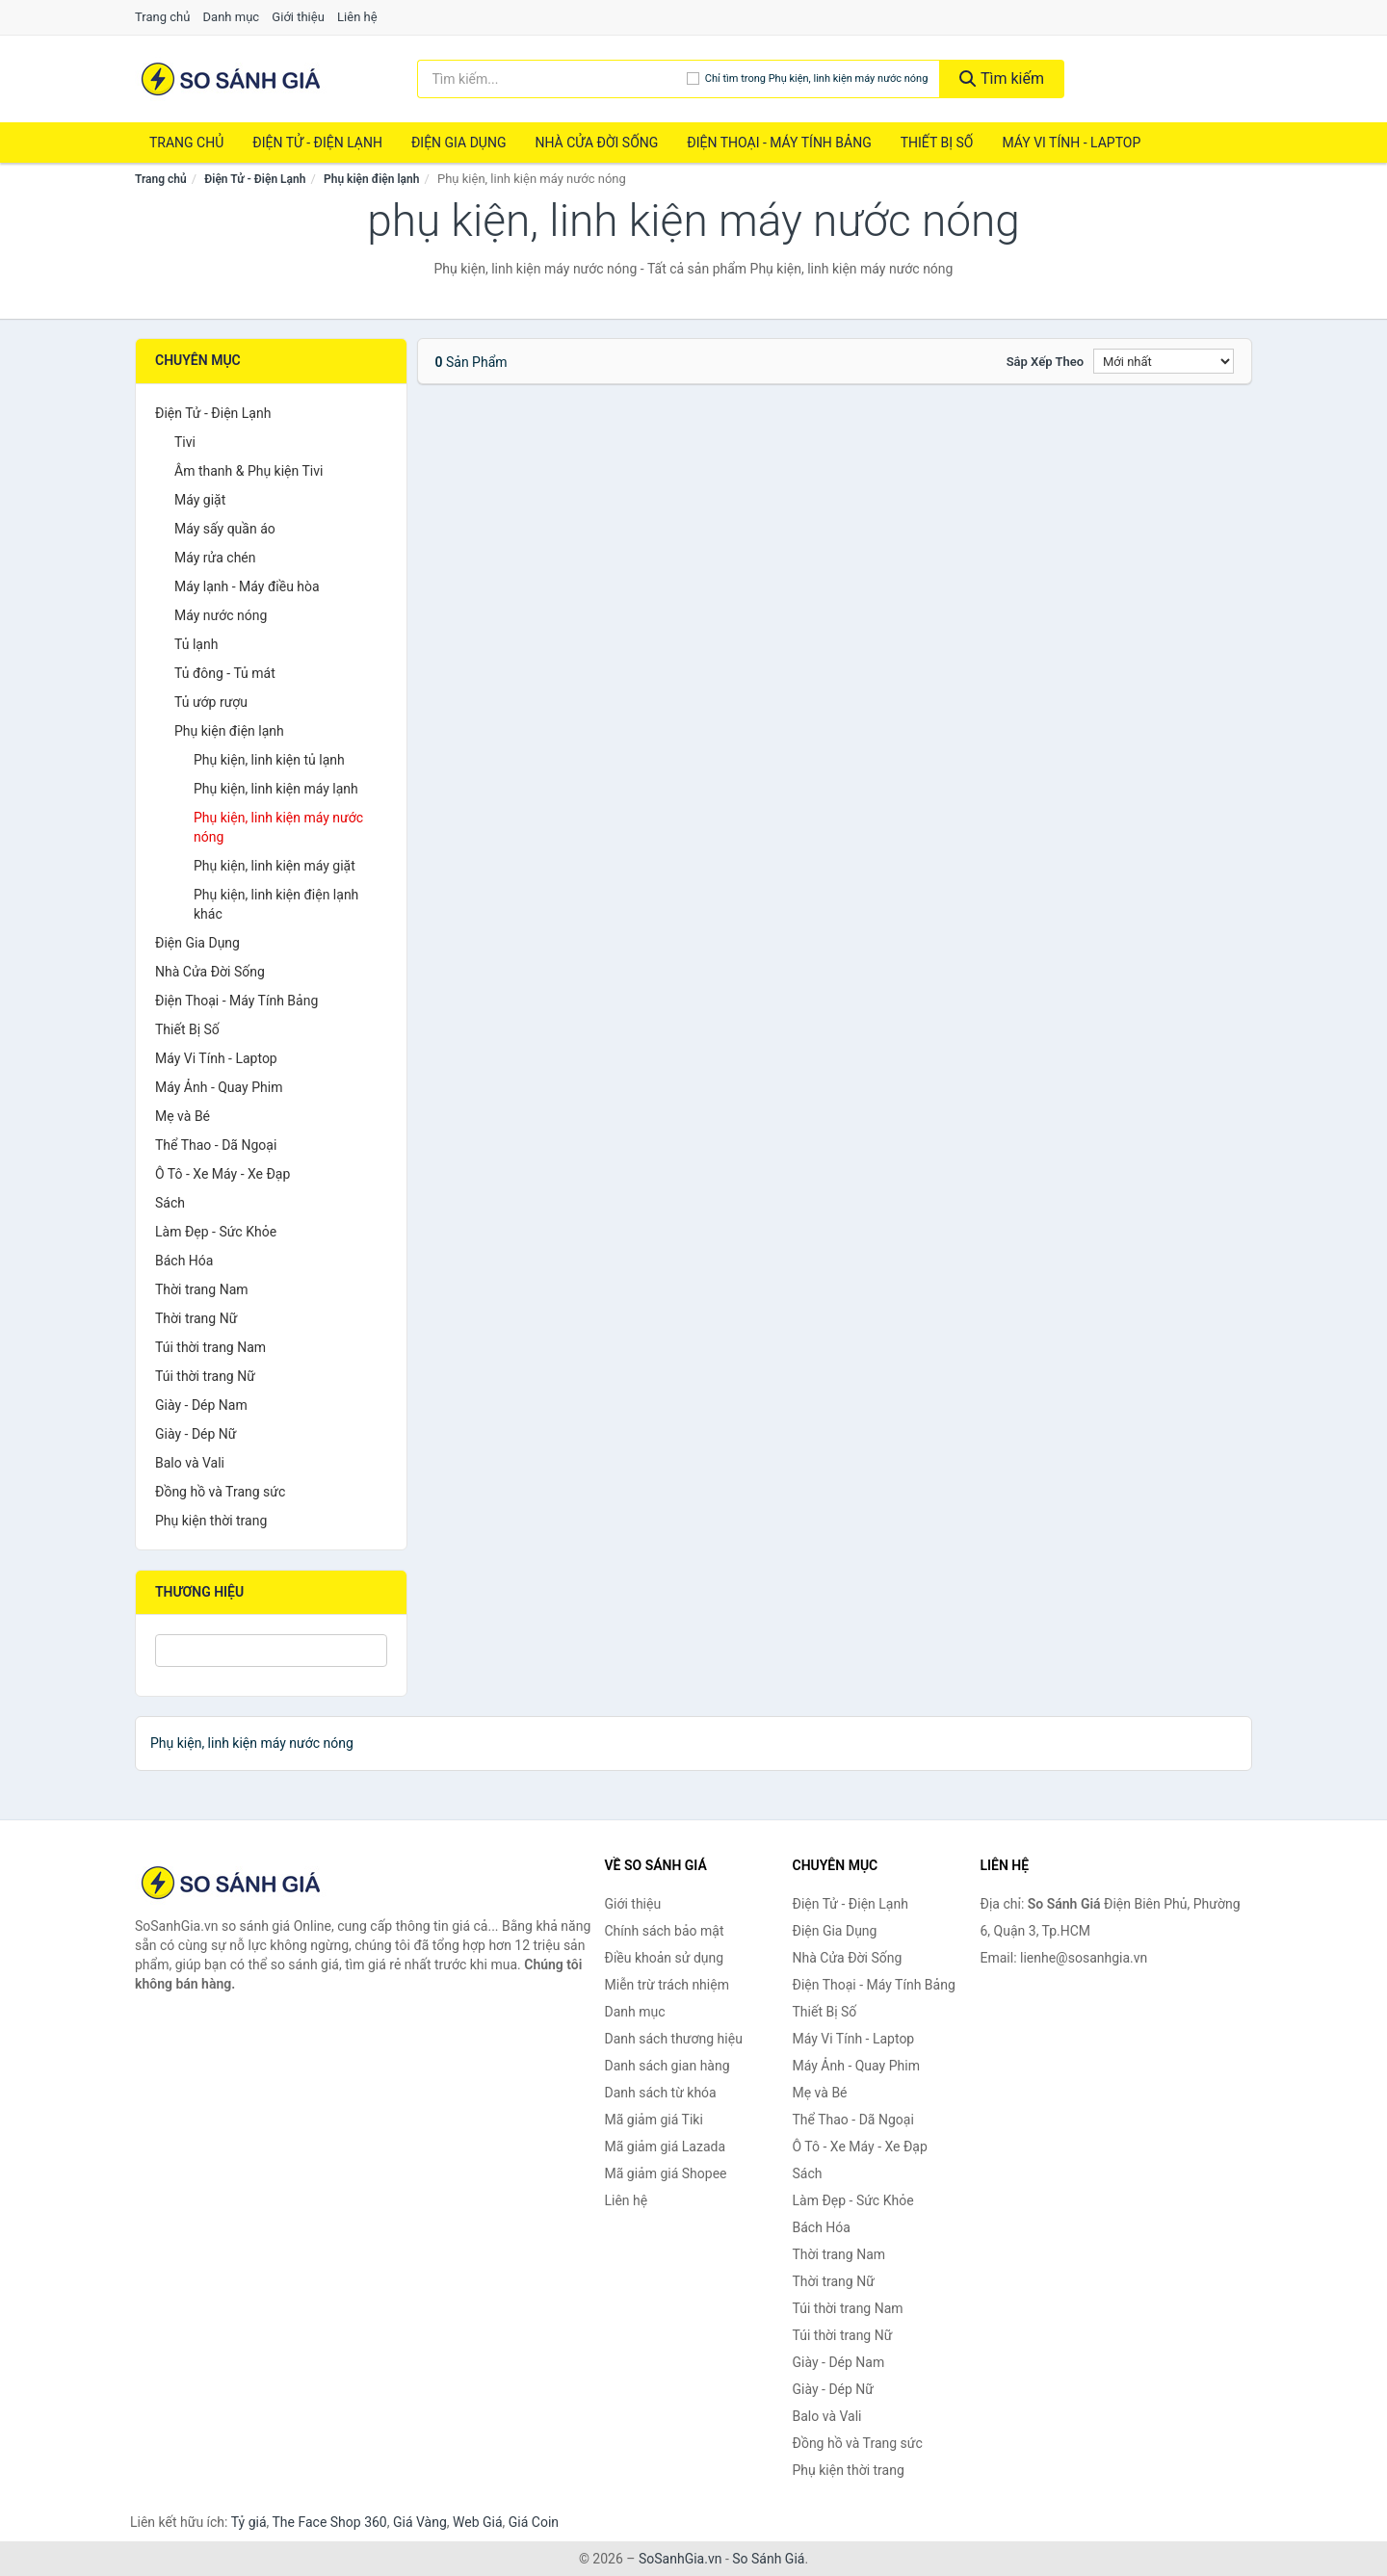  I want to click on Phụ kiện thời trang, so click(211, 1520).